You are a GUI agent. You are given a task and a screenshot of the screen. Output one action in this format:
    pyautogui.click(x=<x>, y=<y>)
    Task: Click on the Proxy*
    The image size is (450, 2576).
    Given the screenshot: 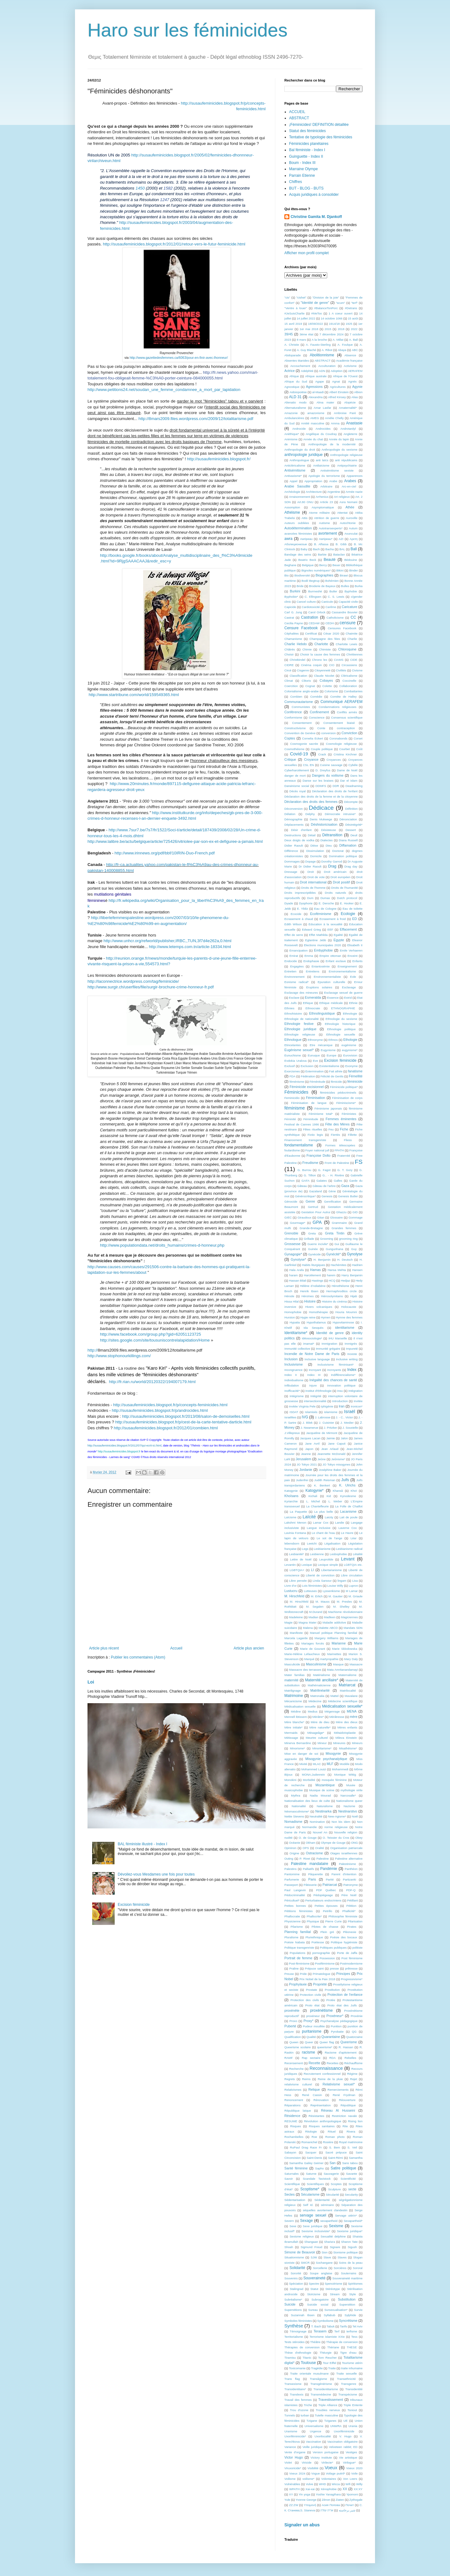 What is the action you would take?
    pyautogui.click(x=308, y=2021)
    